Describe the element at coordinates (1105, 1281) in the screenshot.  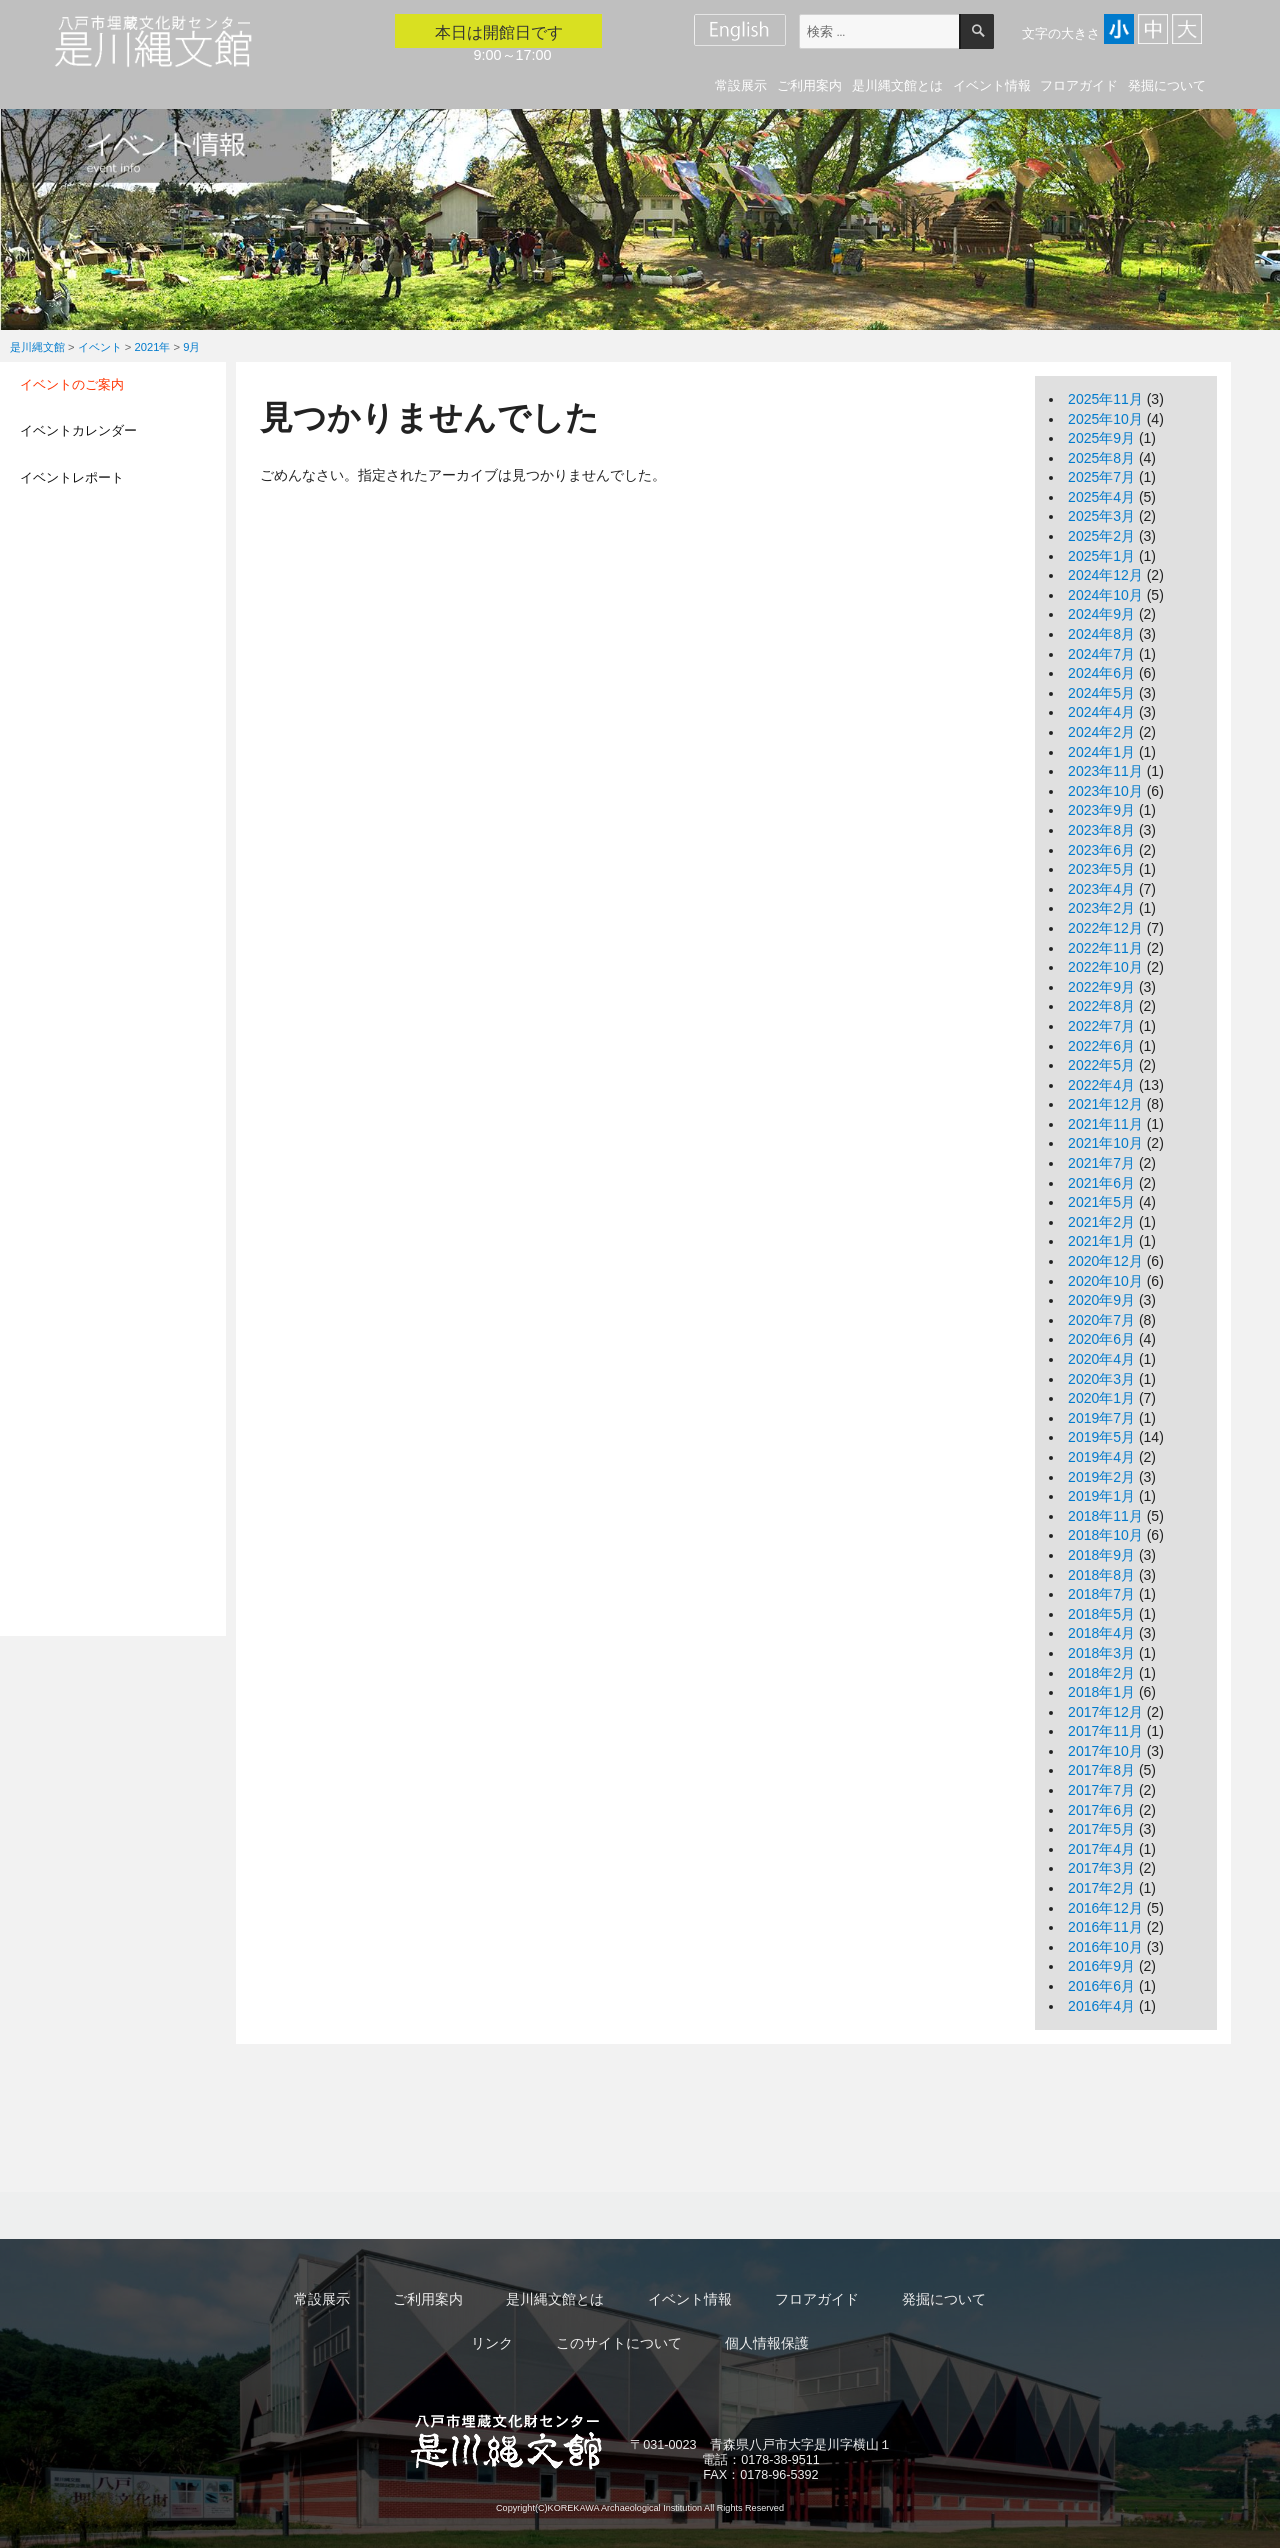
I see `2020年10月` at that location.